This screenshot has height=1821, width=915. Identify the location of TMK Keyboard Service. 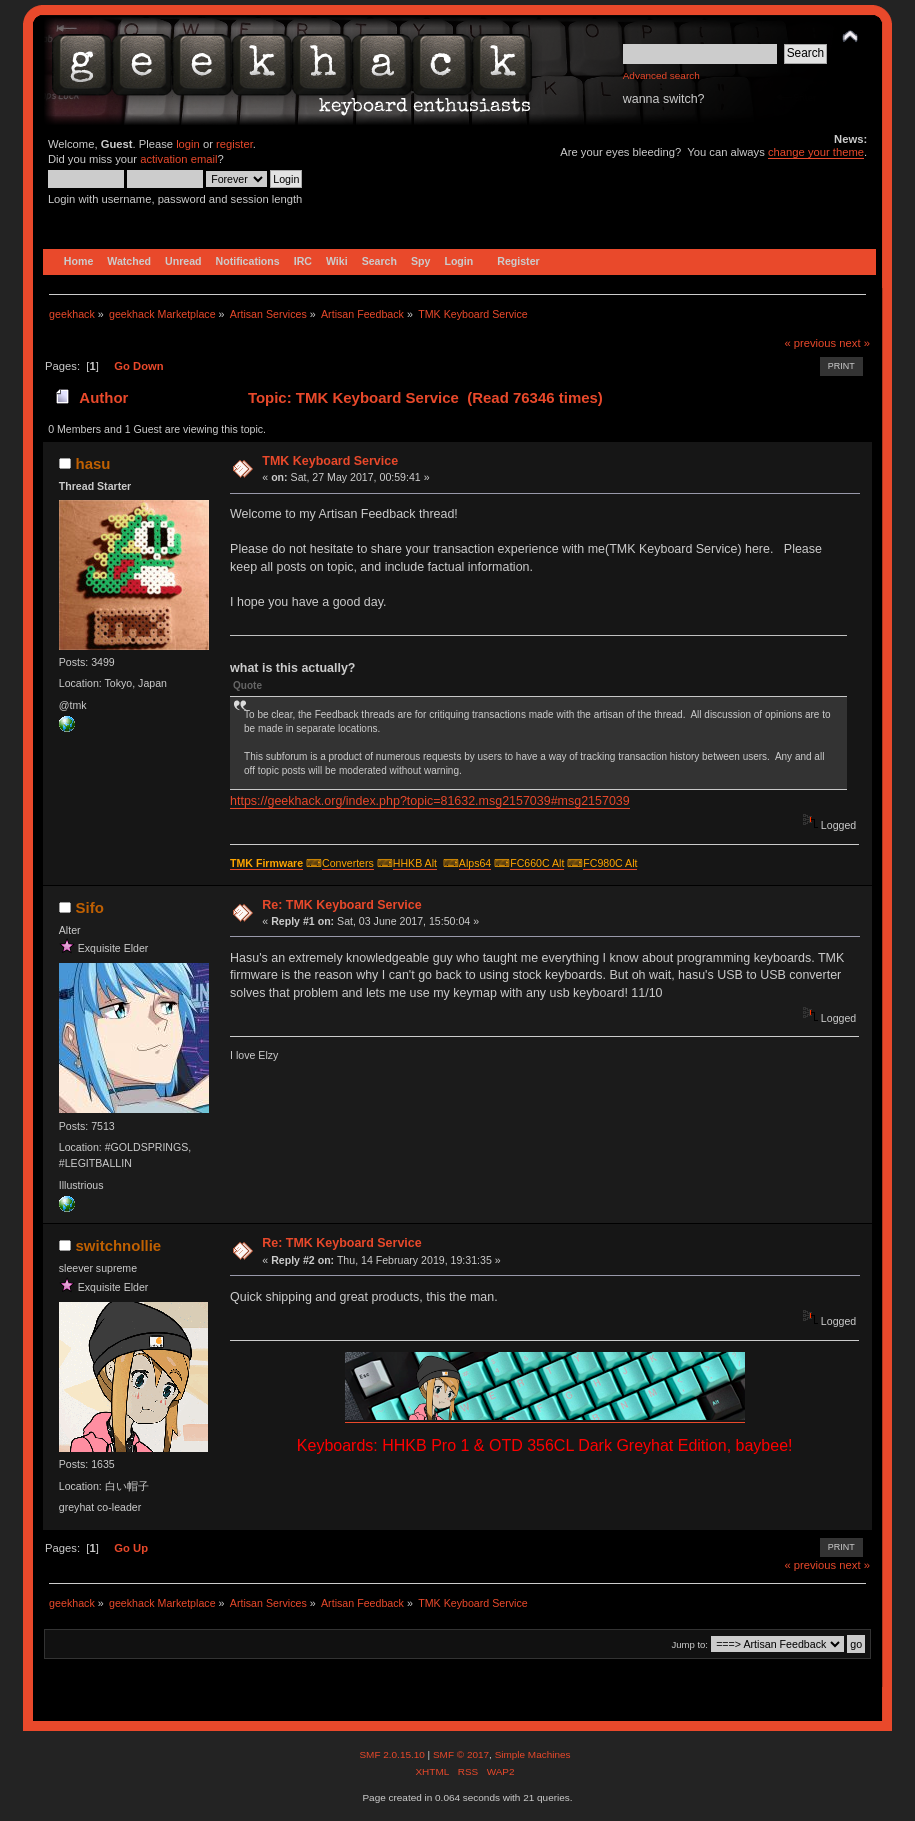
(330, 461).